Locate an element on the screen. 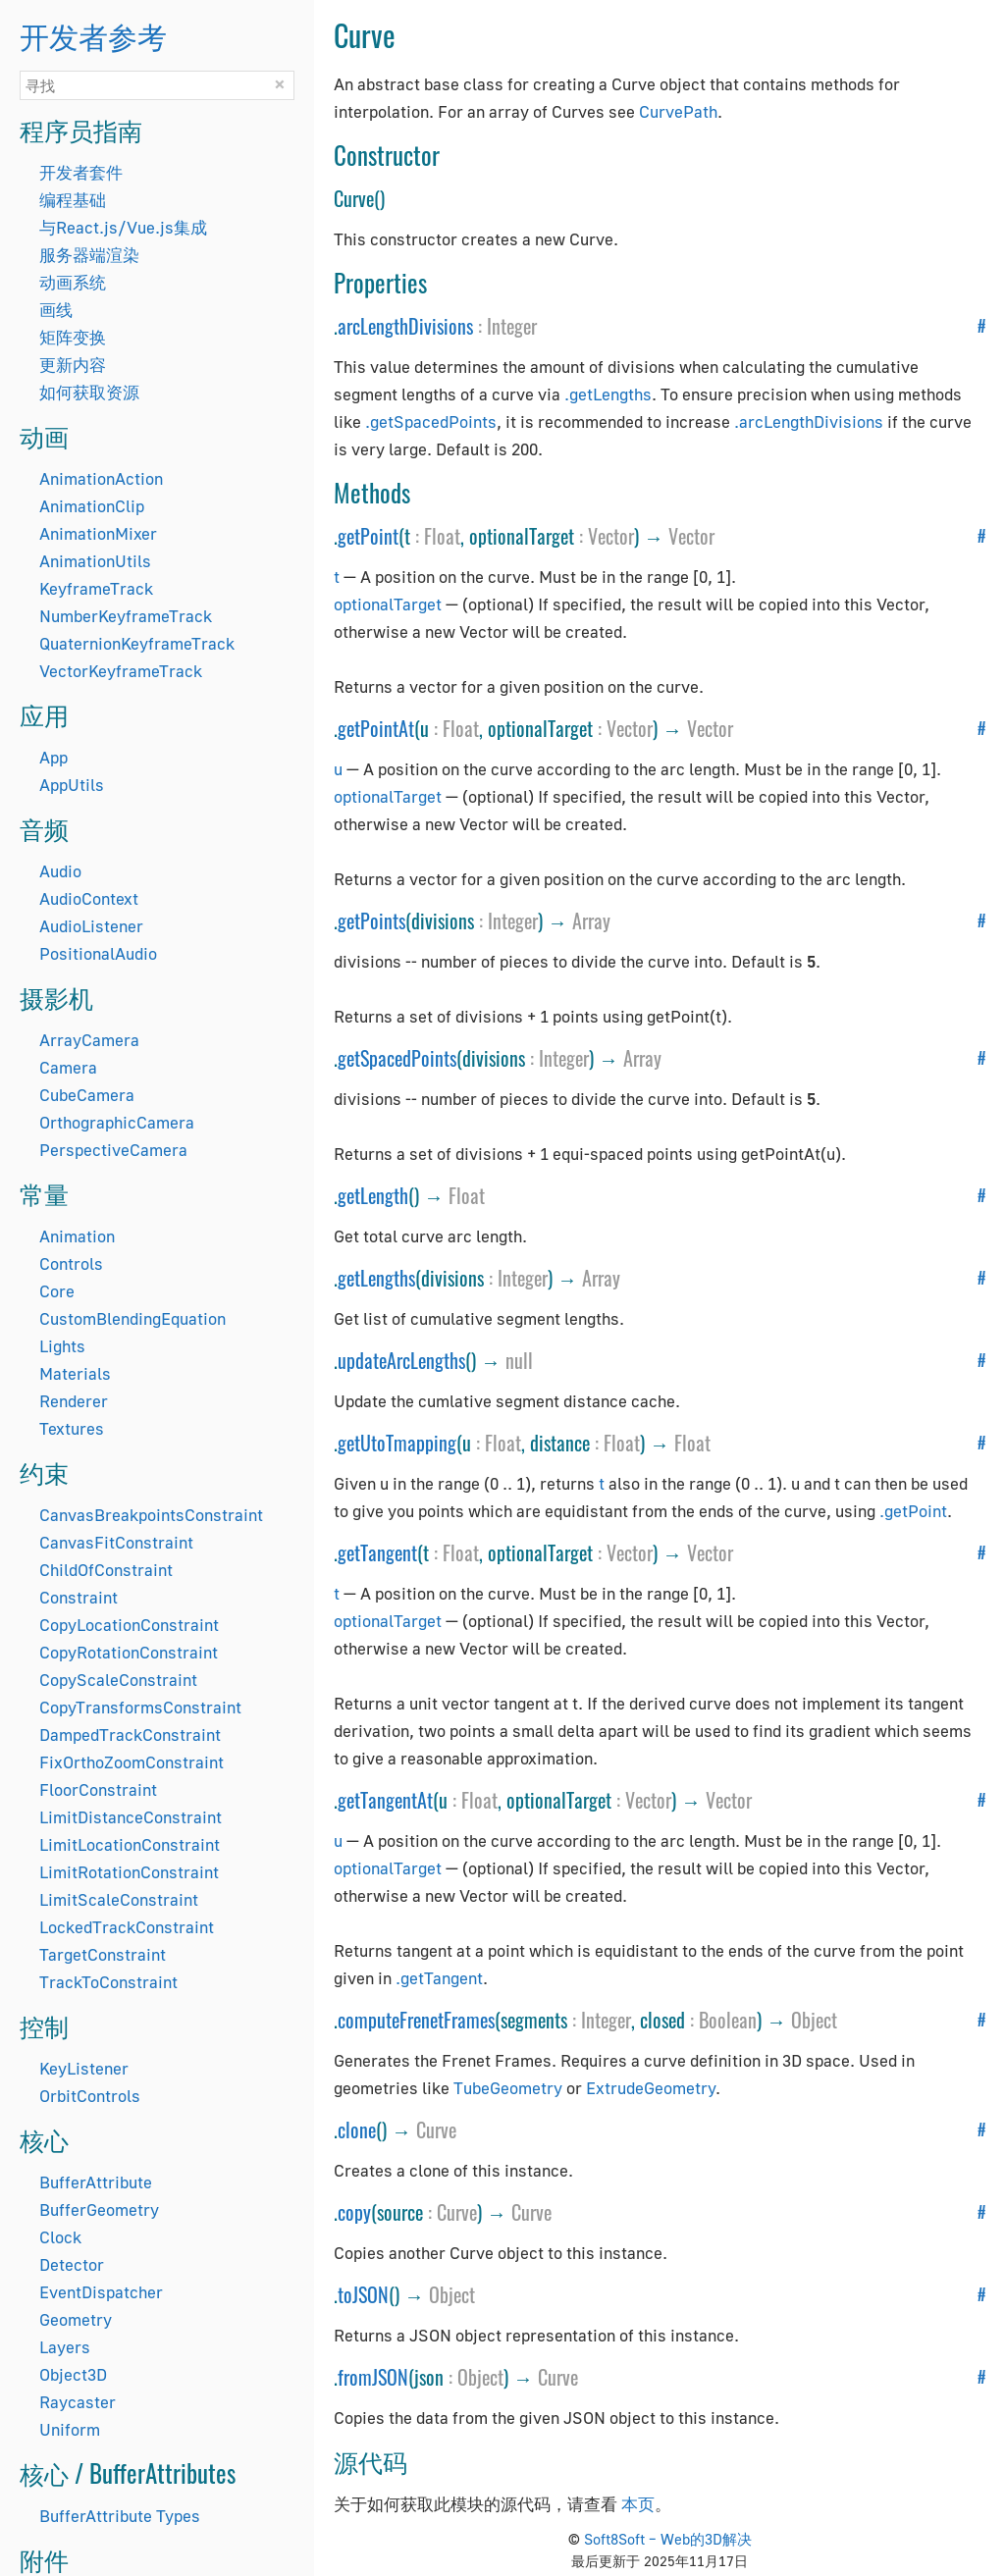 Image resolution: width=1005 pixels, height=2576 pixels. 本页 is located at coordinates (638, 2504).